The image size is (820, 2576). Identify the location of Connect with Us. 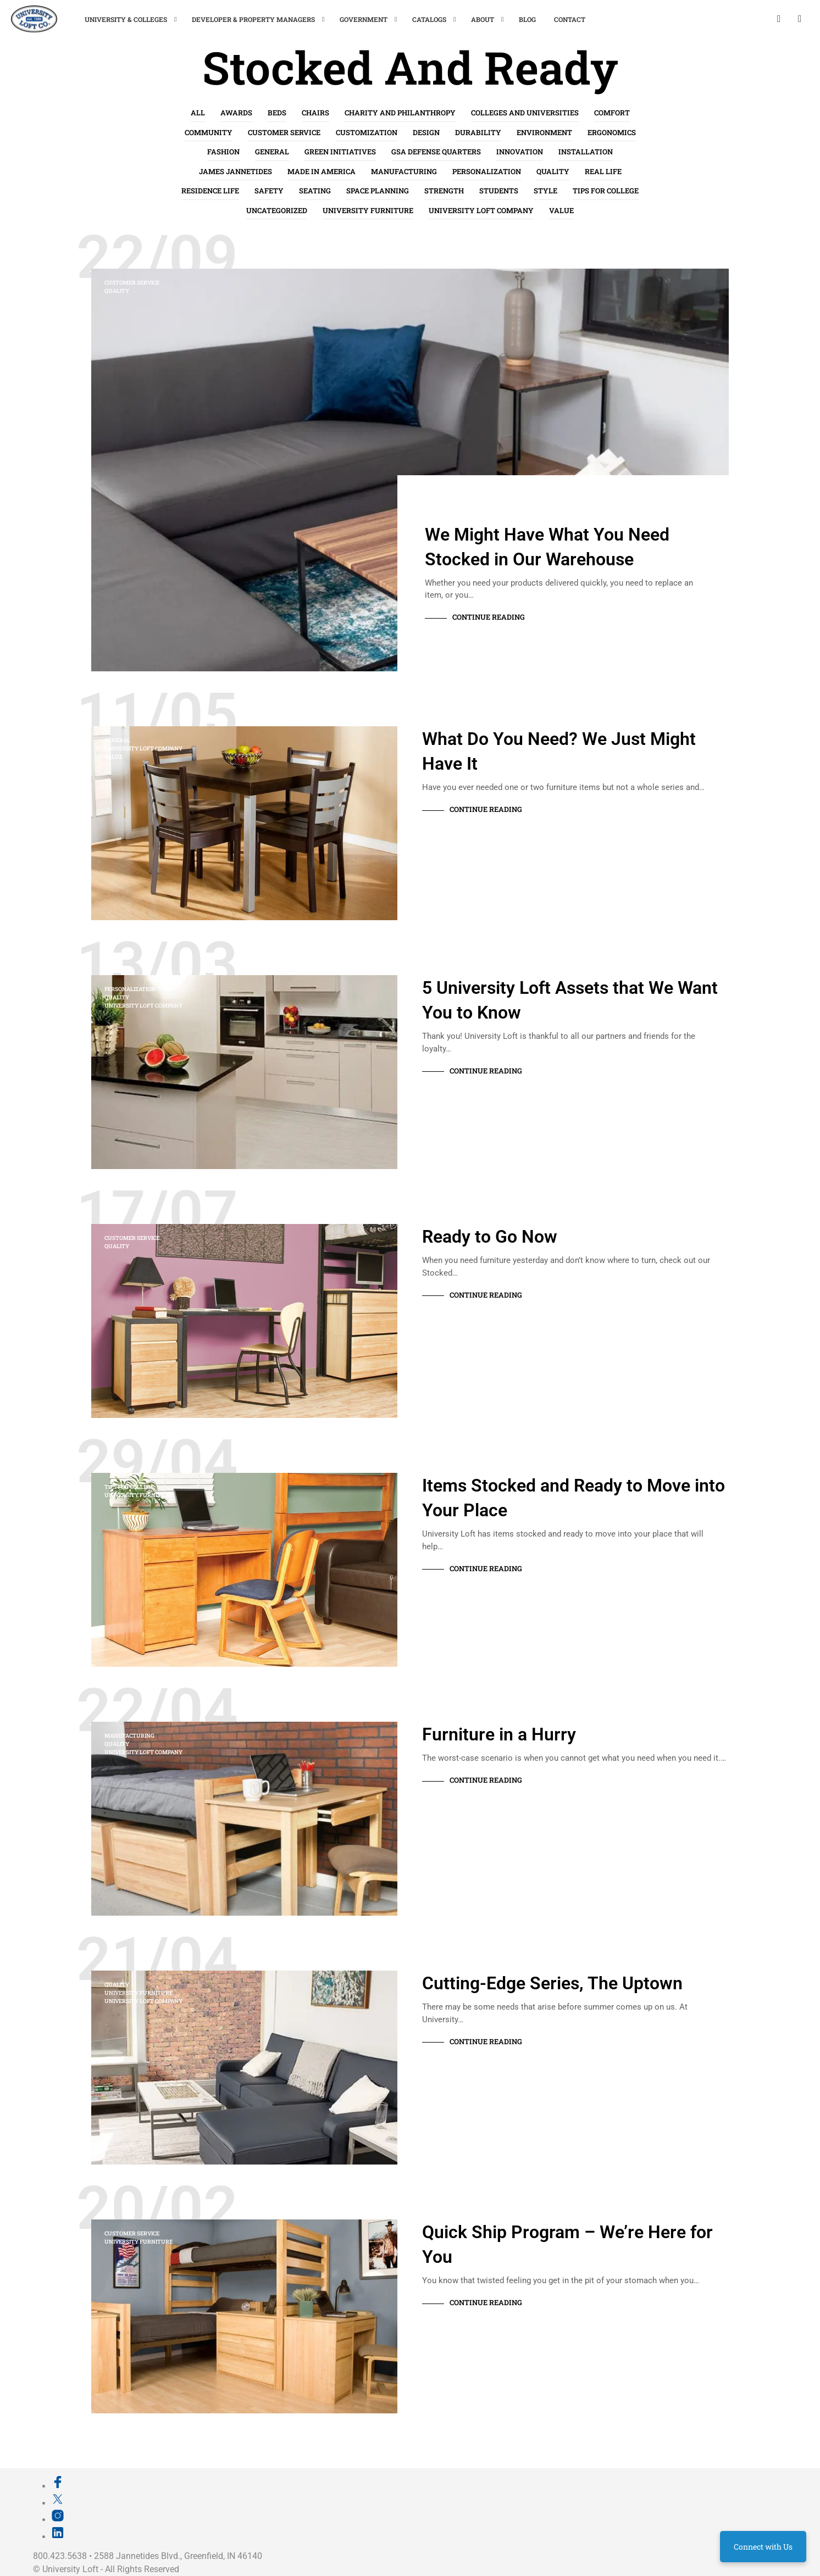
(763, 2546).